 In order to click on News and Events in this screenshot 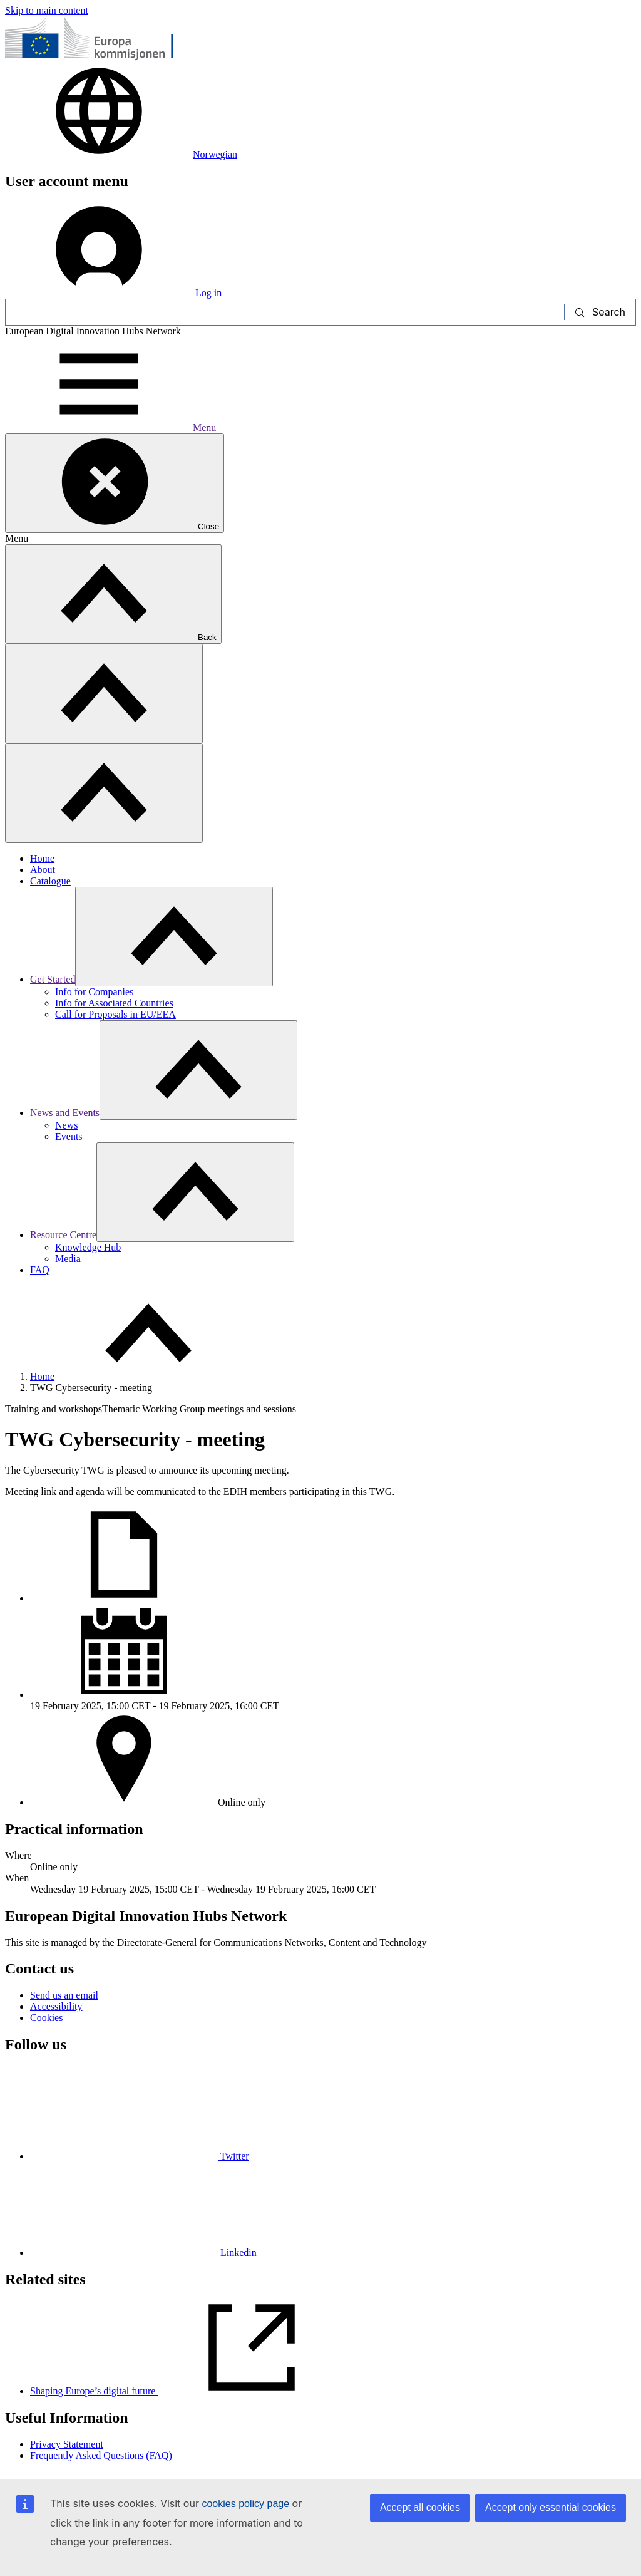, I will do `click(65, 1112)`.